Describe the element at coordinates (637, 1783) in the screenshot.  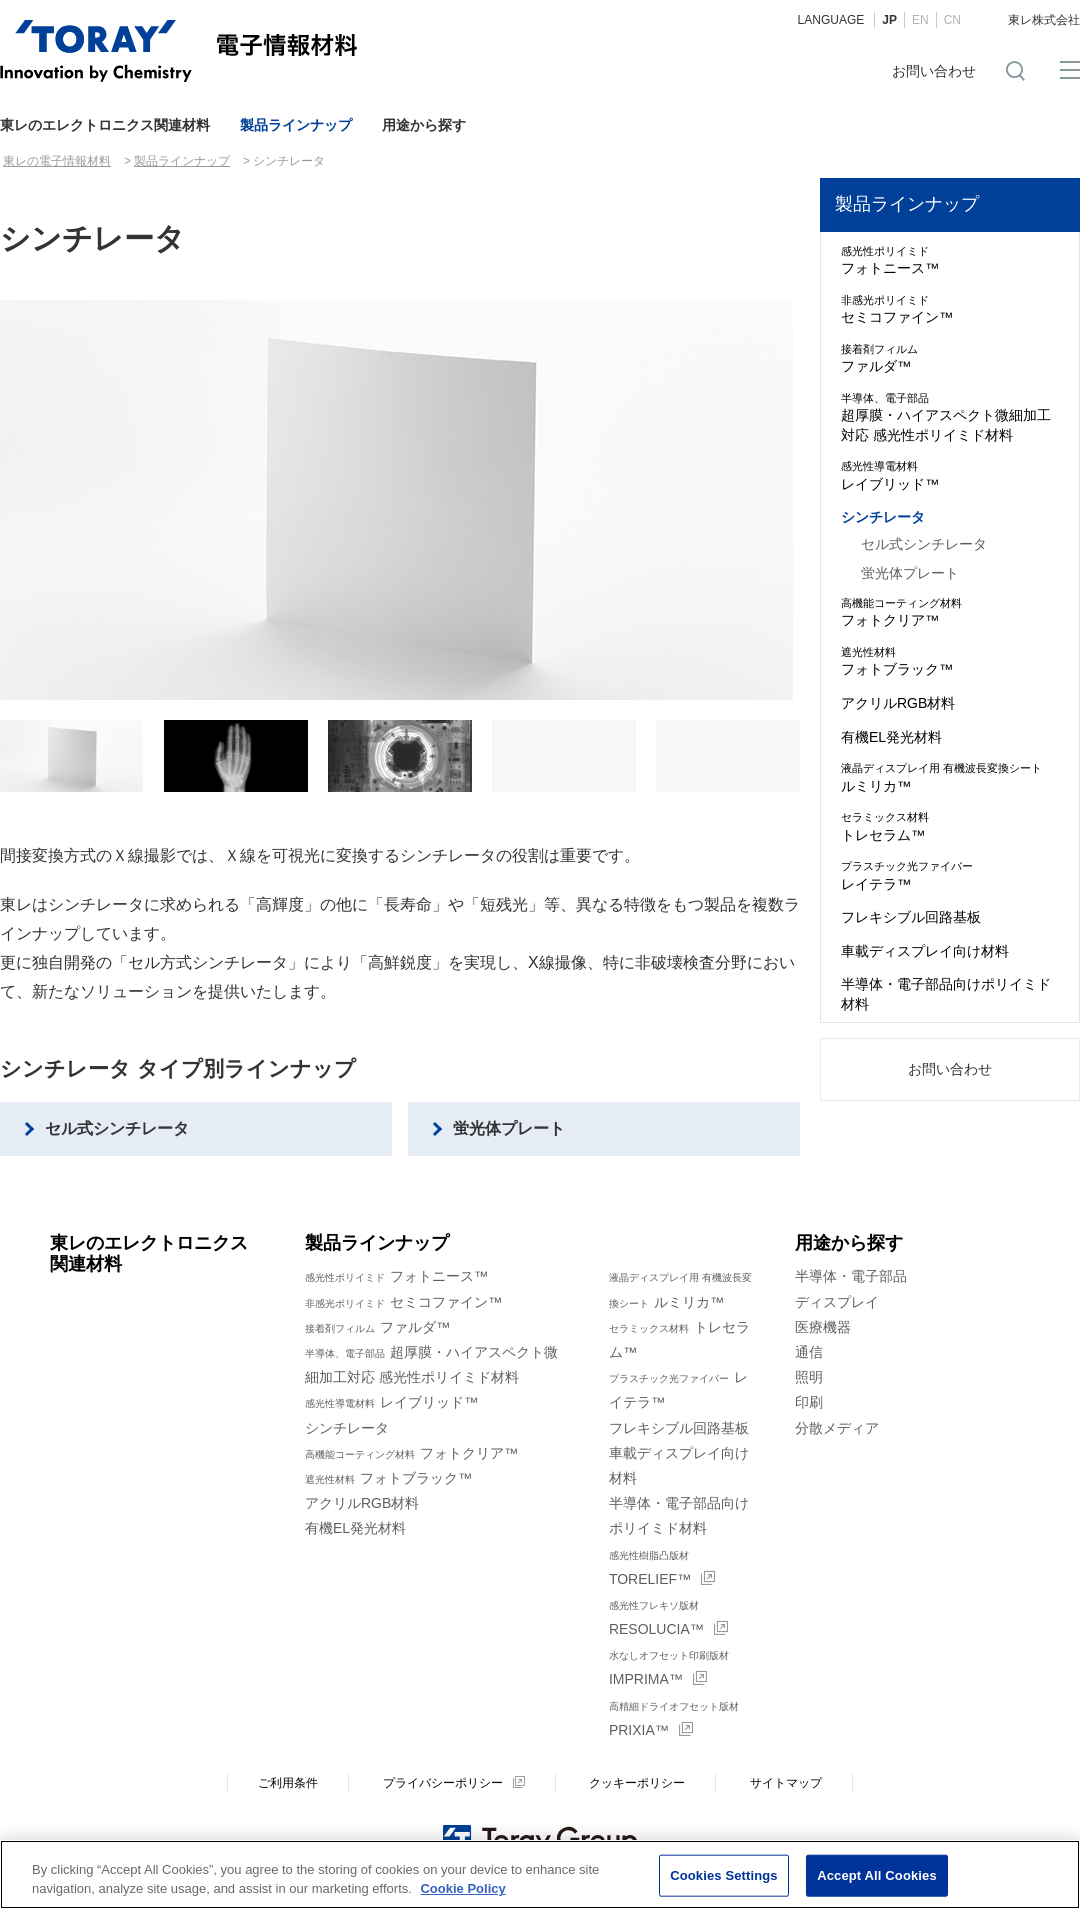
I see `クッキーポリシー` at that location.